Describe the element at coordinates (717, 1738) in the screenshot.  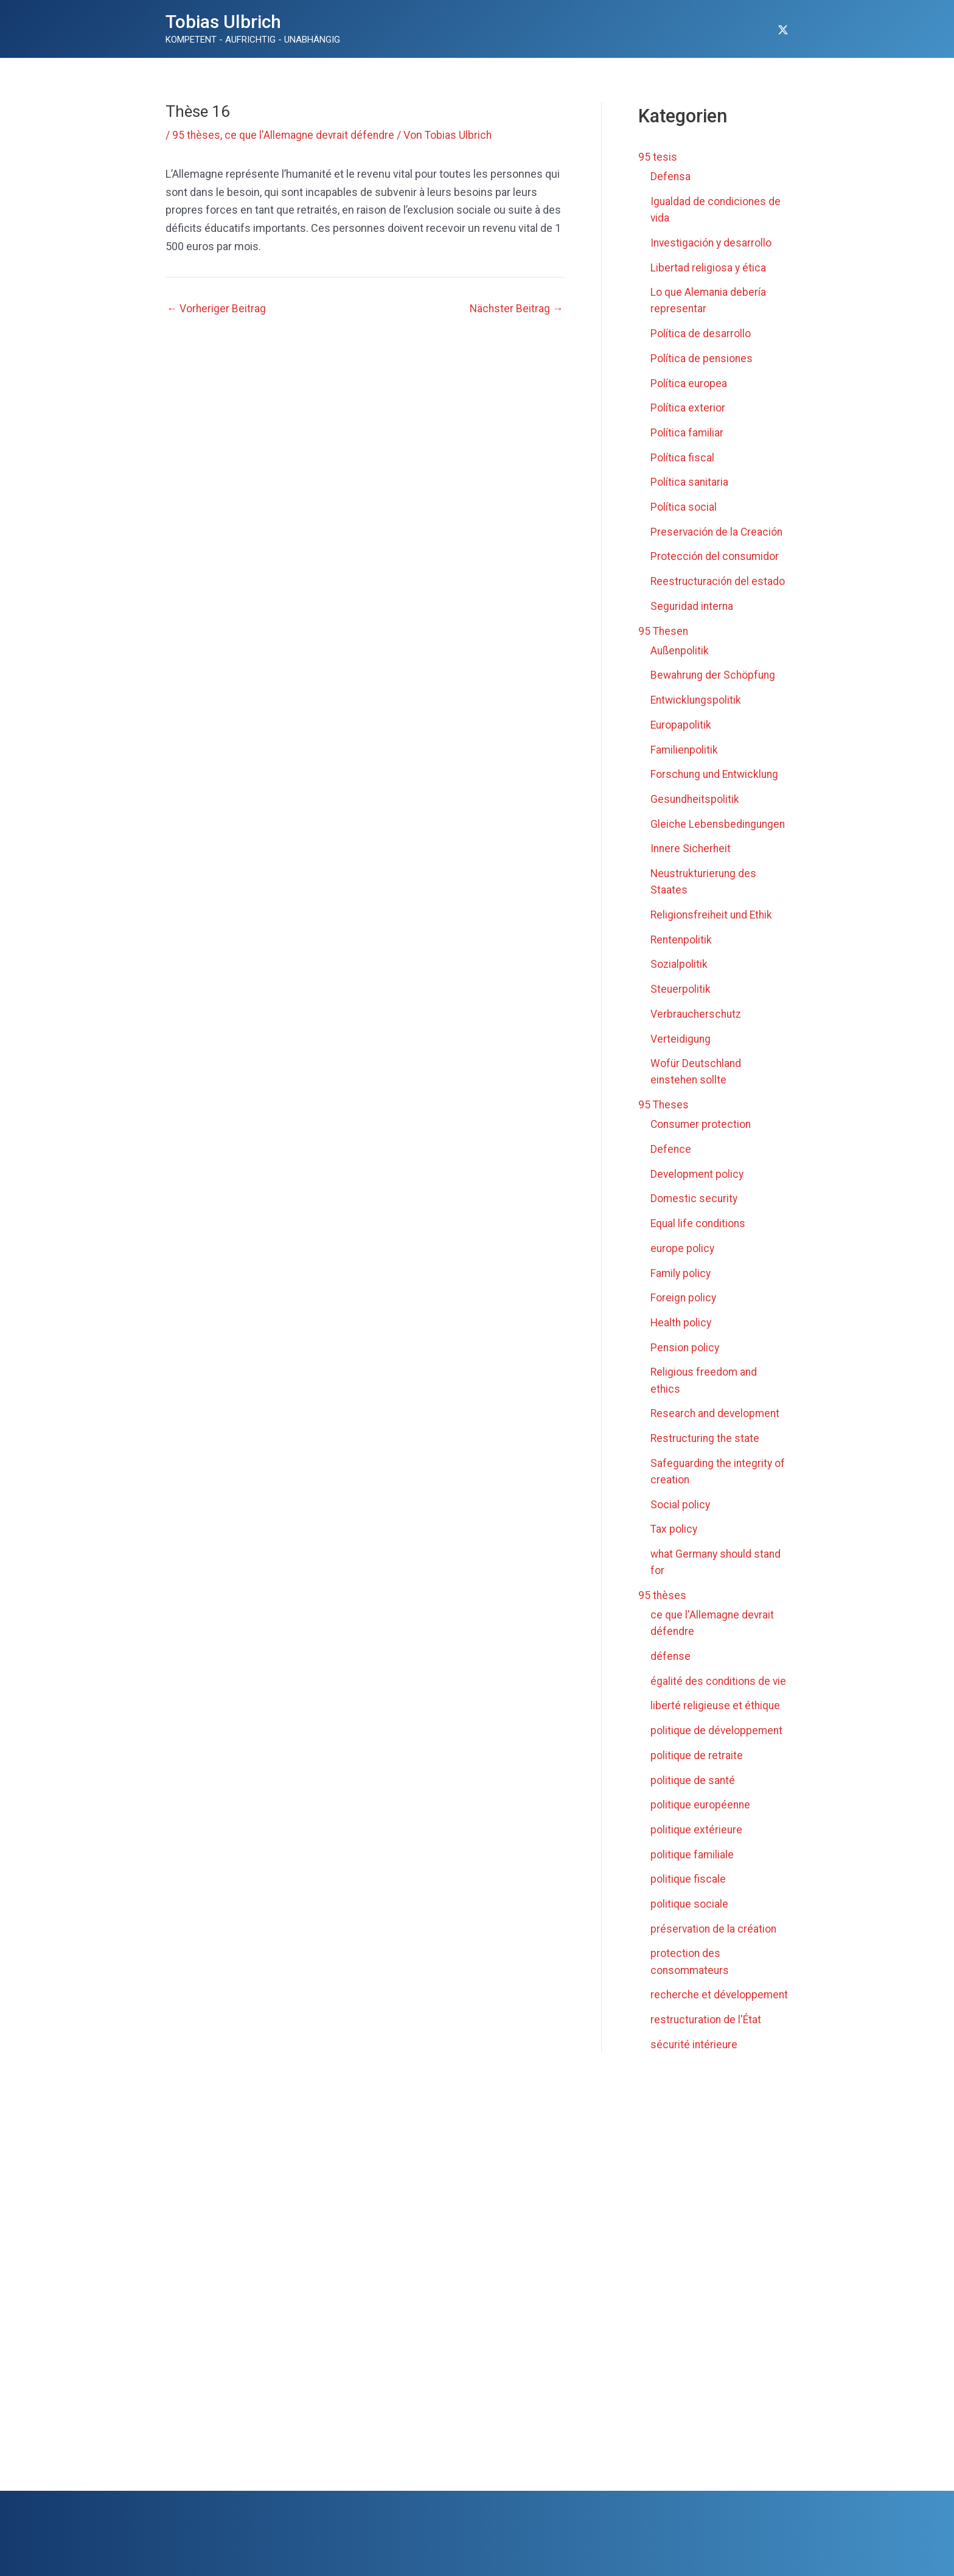
I see `politique de développement` at that location.